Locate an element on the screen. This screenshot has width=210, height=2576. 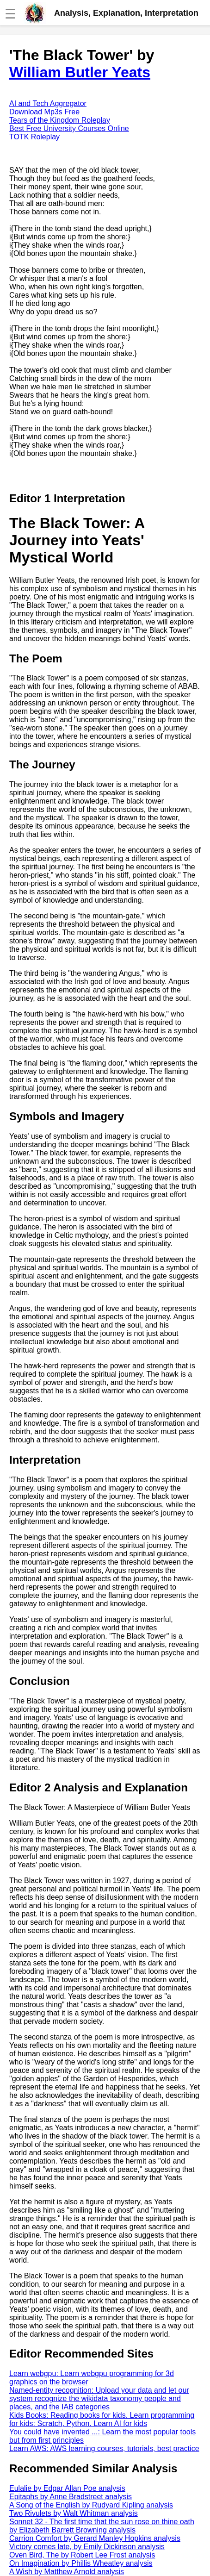
William Butler Yeats is located at coordinates (79, 72).